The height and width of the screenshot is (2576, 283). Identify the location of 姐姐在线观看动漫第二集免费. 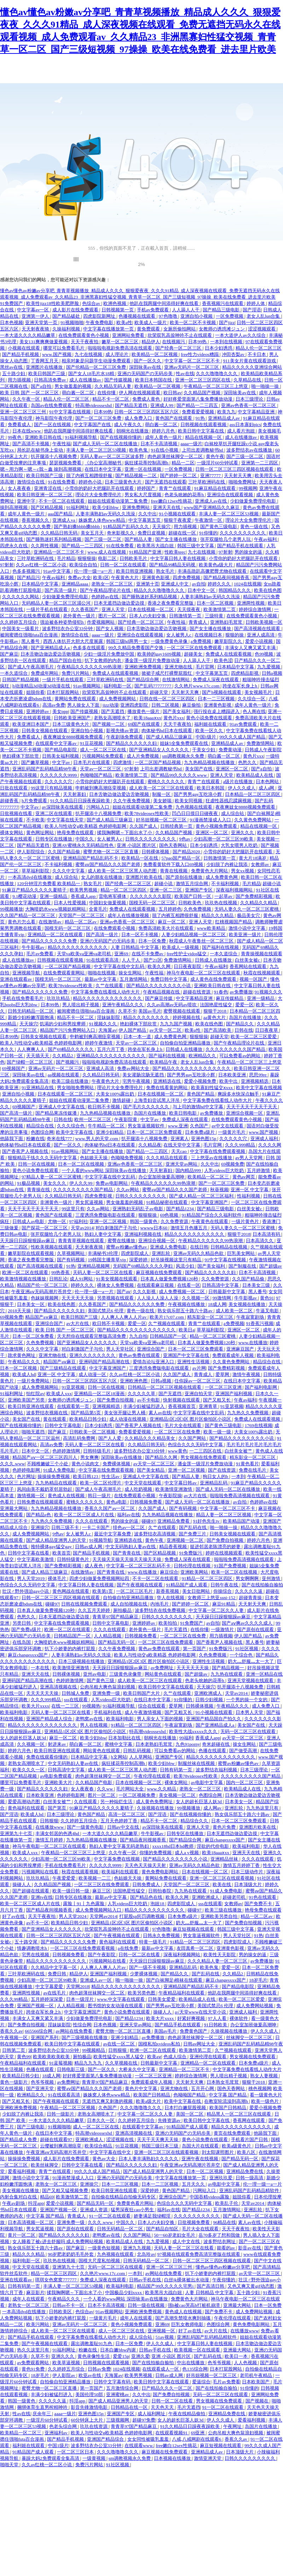
(118, 501).